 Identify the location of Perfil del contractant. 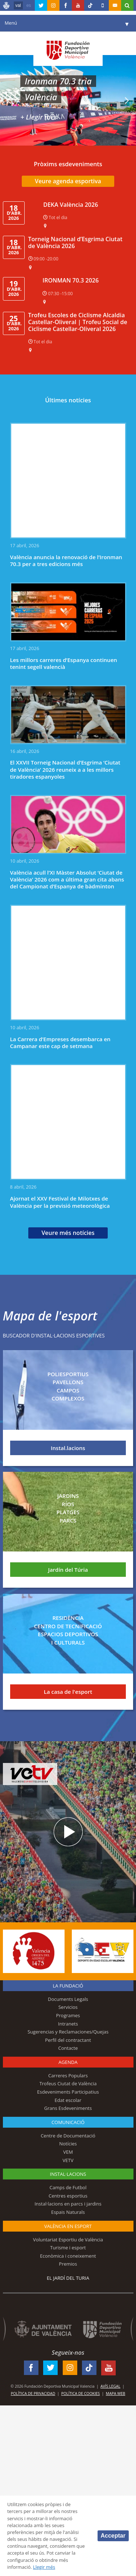
(68, 2040).